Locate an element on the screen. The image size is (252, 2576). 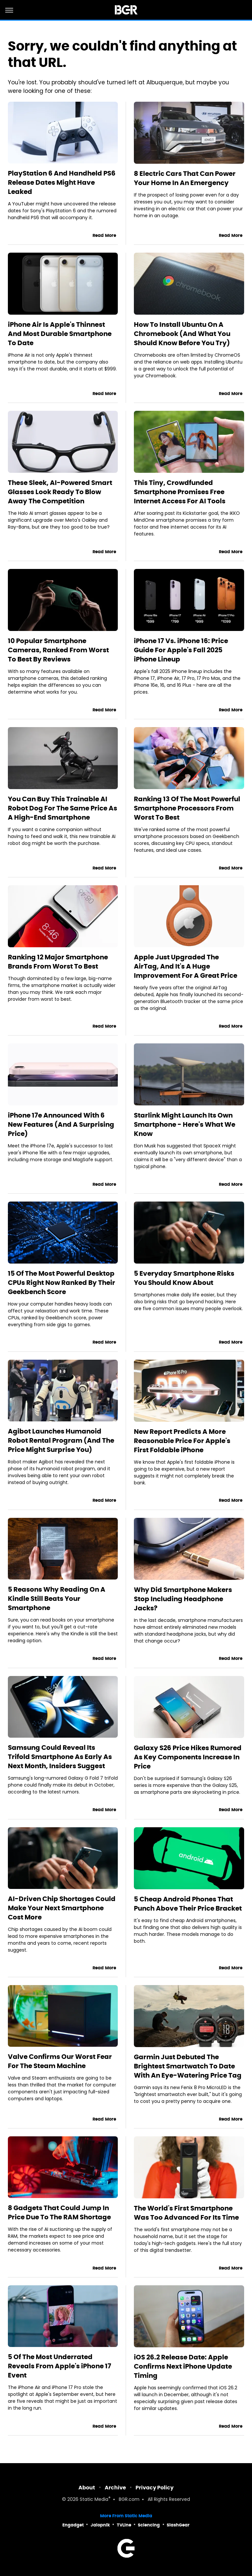
Samsung Could Reveal Its Trifold Smartphone As Early As Next Month, Insiders Suggest is located at coordinates (60, 1756).